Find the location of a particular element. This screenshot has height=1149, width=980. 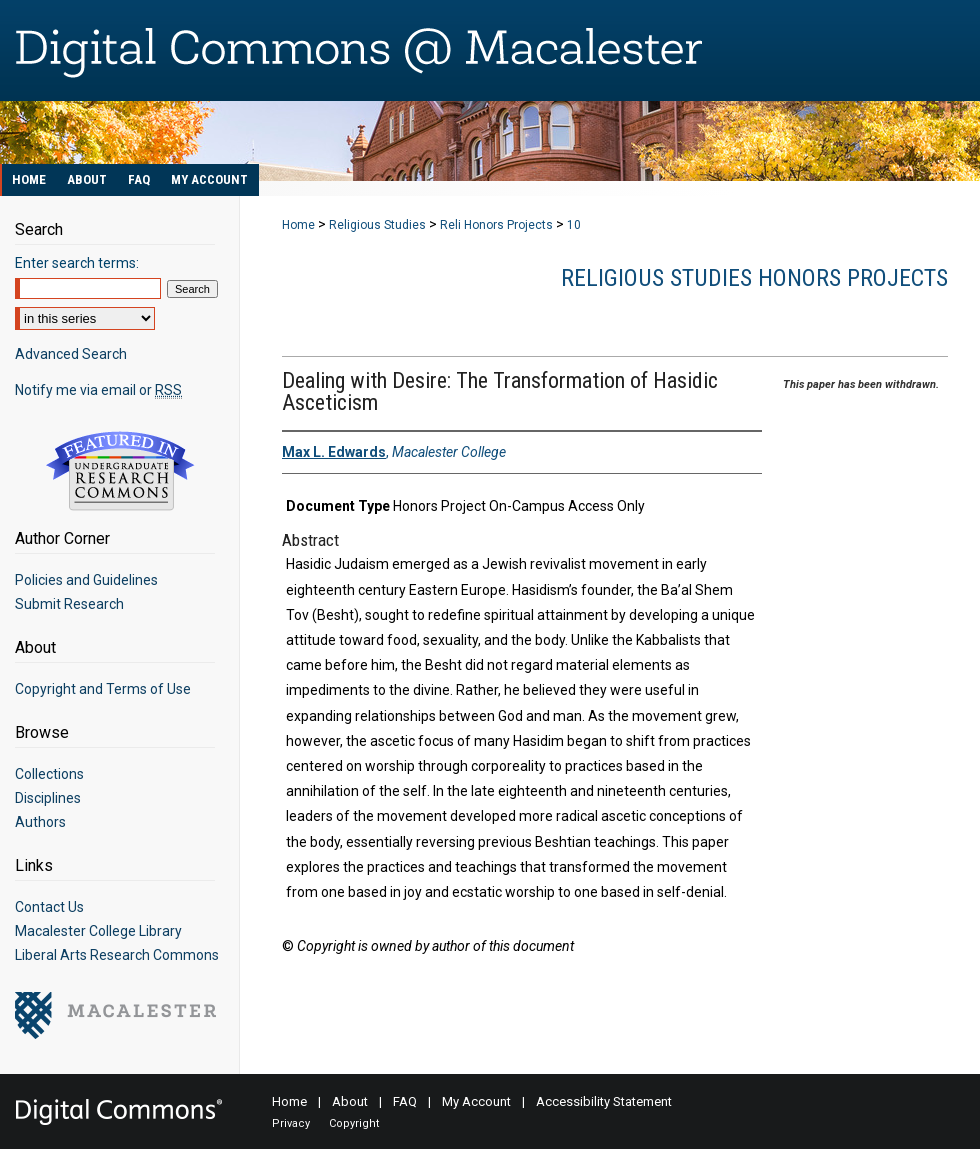

Home is located at coordinates (298, 225).